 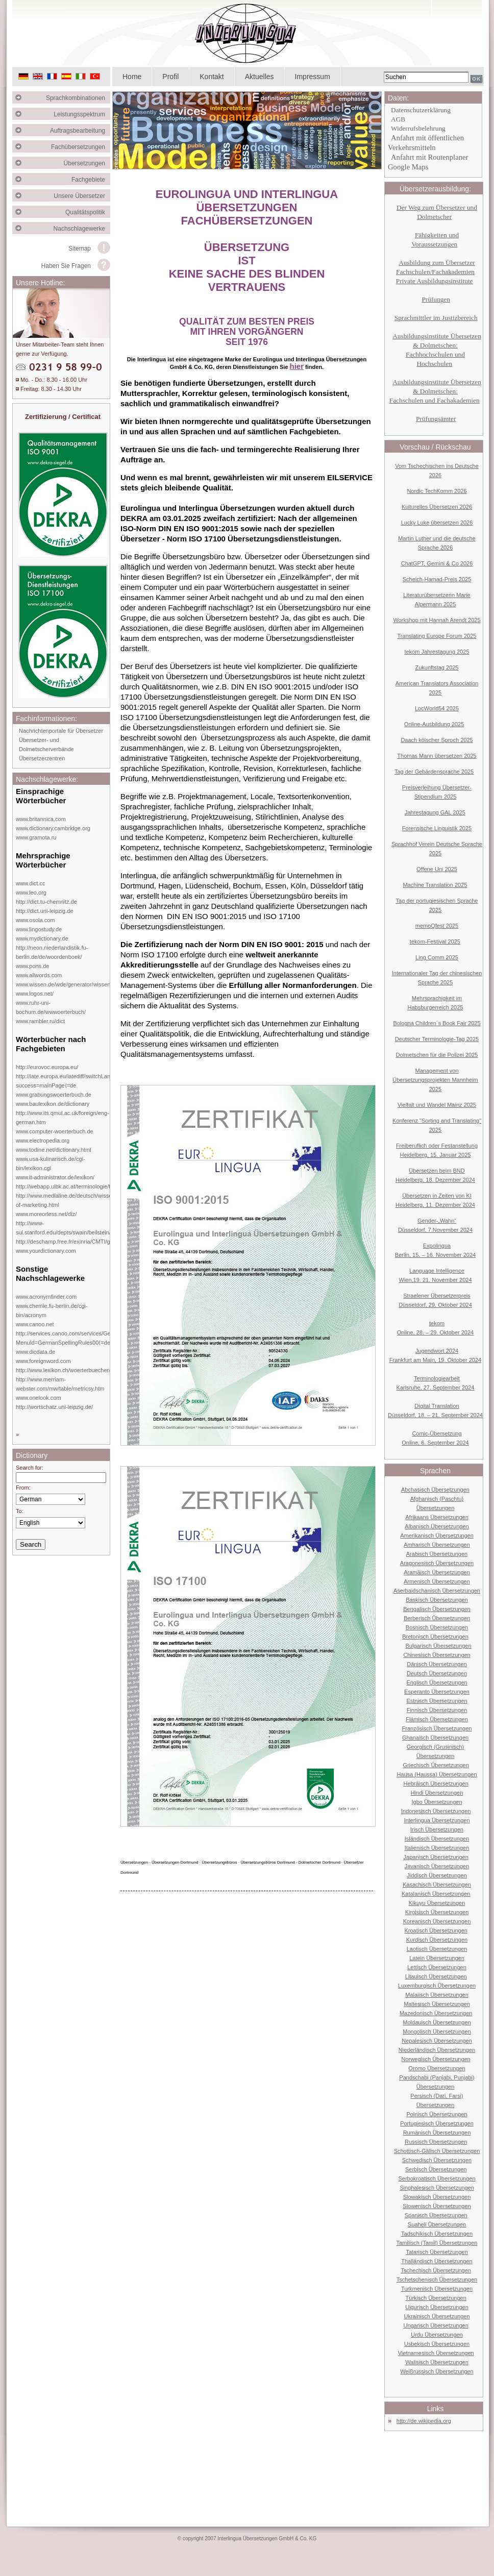 What do you see at coordinates (66, 265) in the screenshot?
I see `Haben Sie Fragen` at bounding box center [66, 265].